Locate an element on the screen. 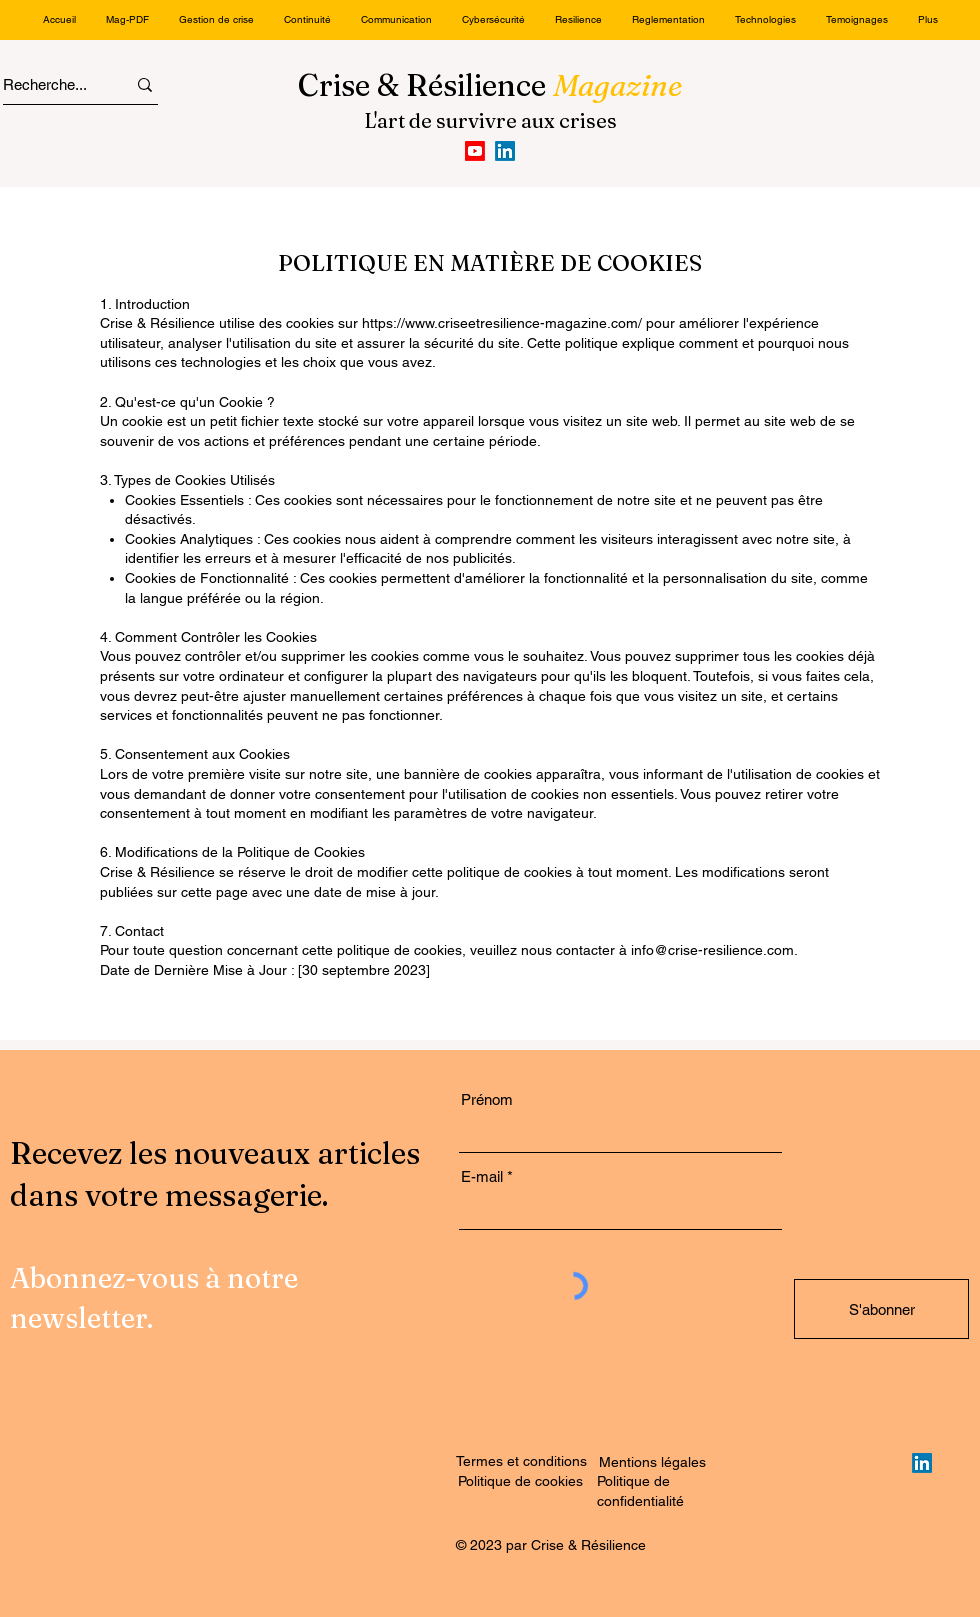 The image size is (980, 1617). [S'abonner] is located at coordinates (881, 1309).